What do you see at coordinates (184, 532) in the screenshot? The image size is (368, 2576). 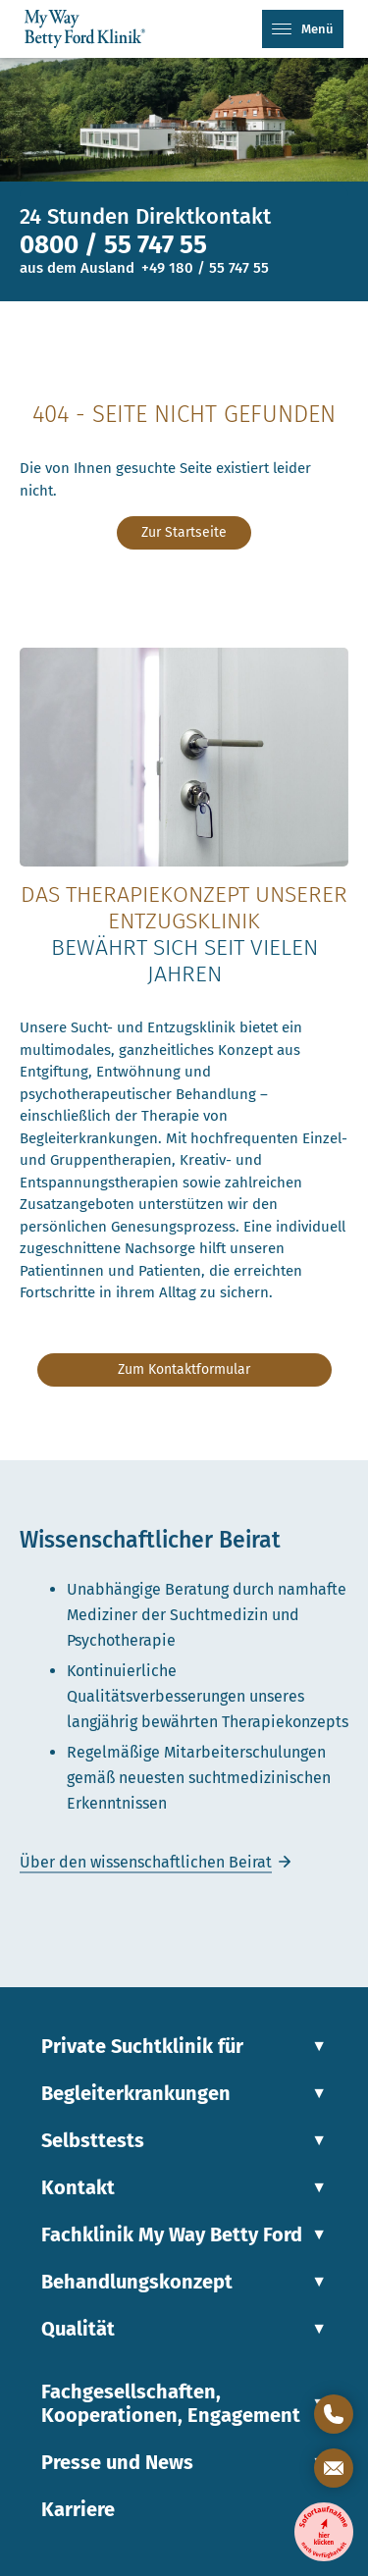 I see `Zur Startseite` at bounding box center [184, 532].